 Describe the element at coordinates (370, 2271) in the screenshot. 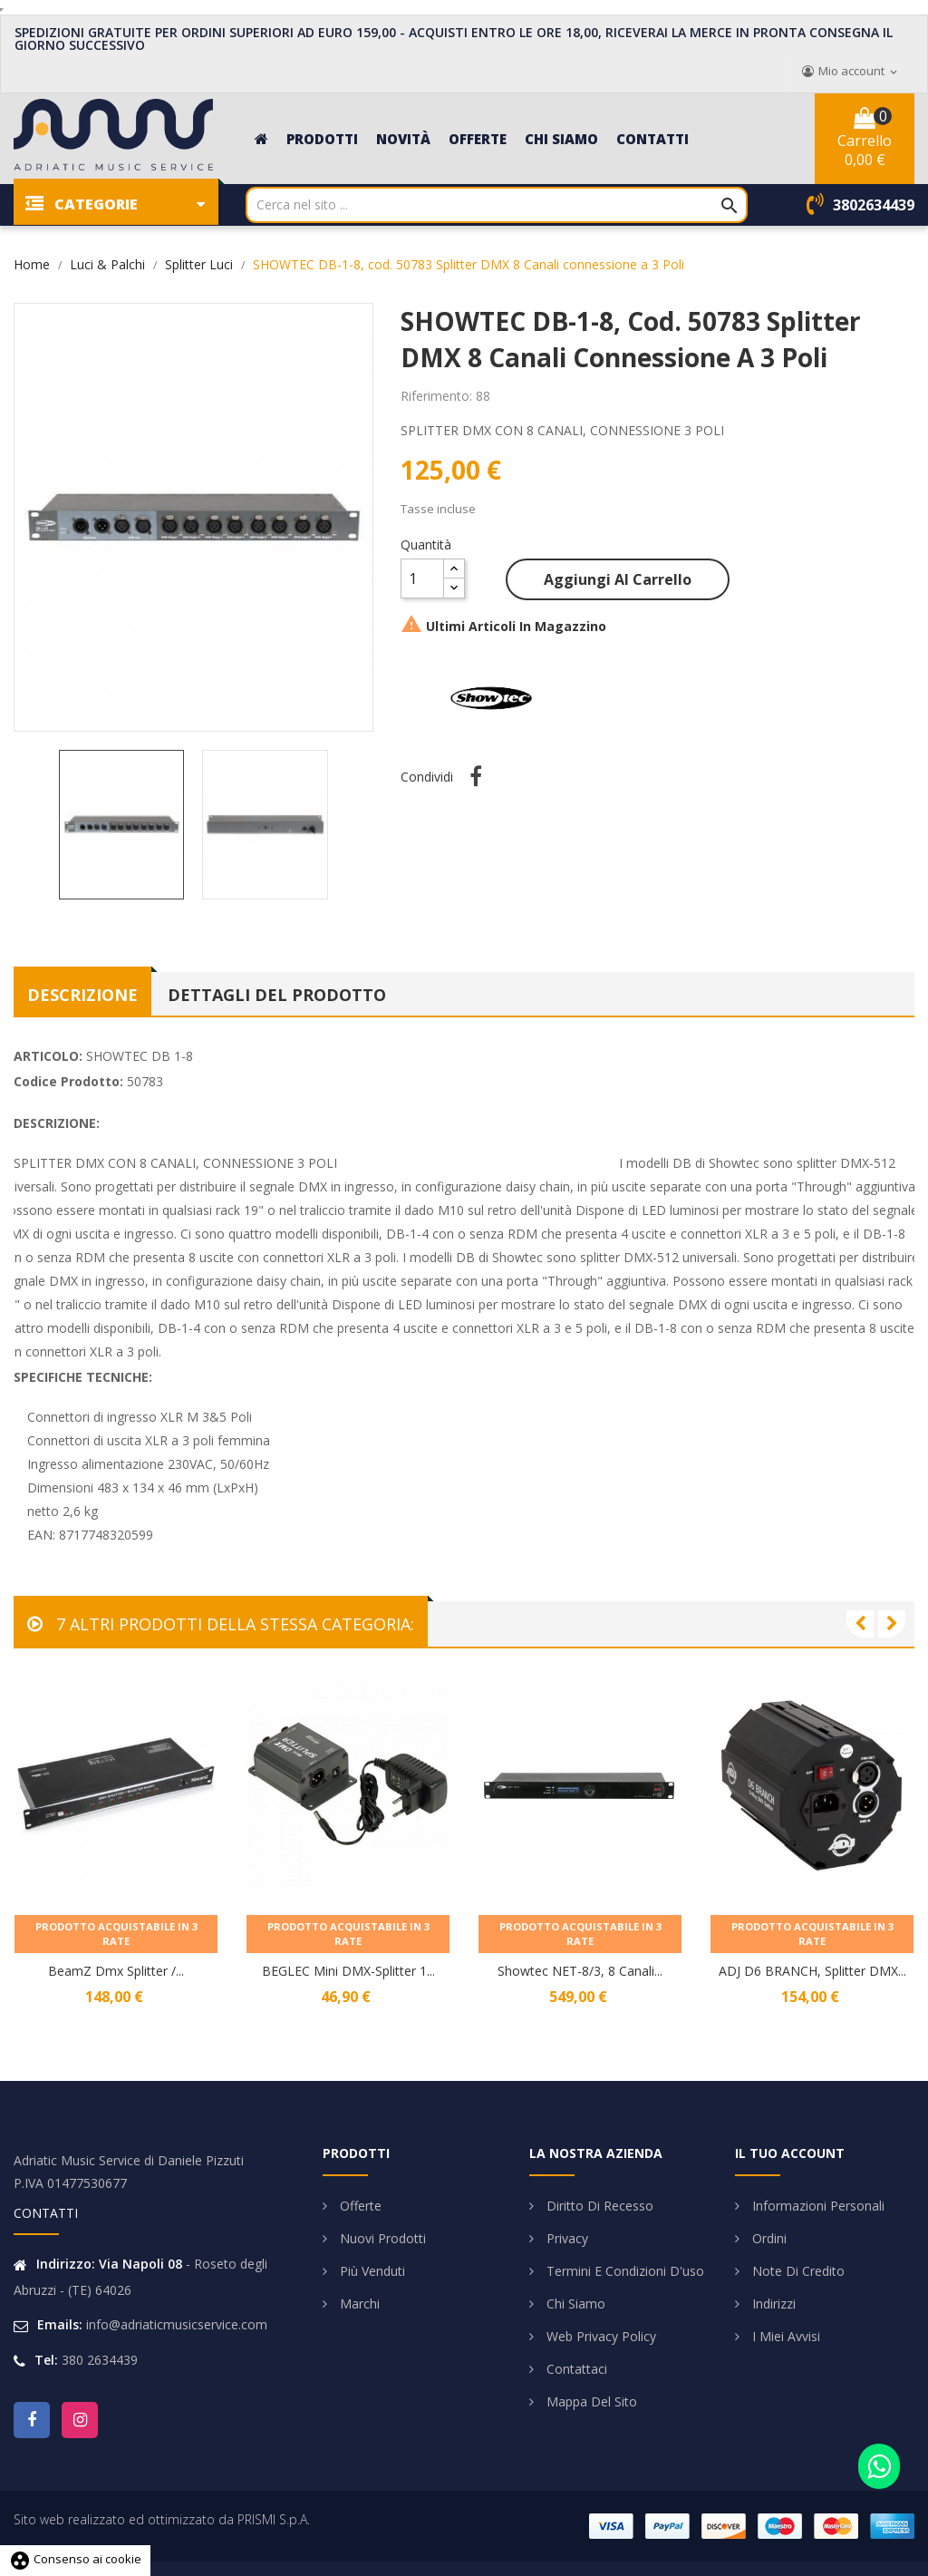

I see `Più venduti` at that location.